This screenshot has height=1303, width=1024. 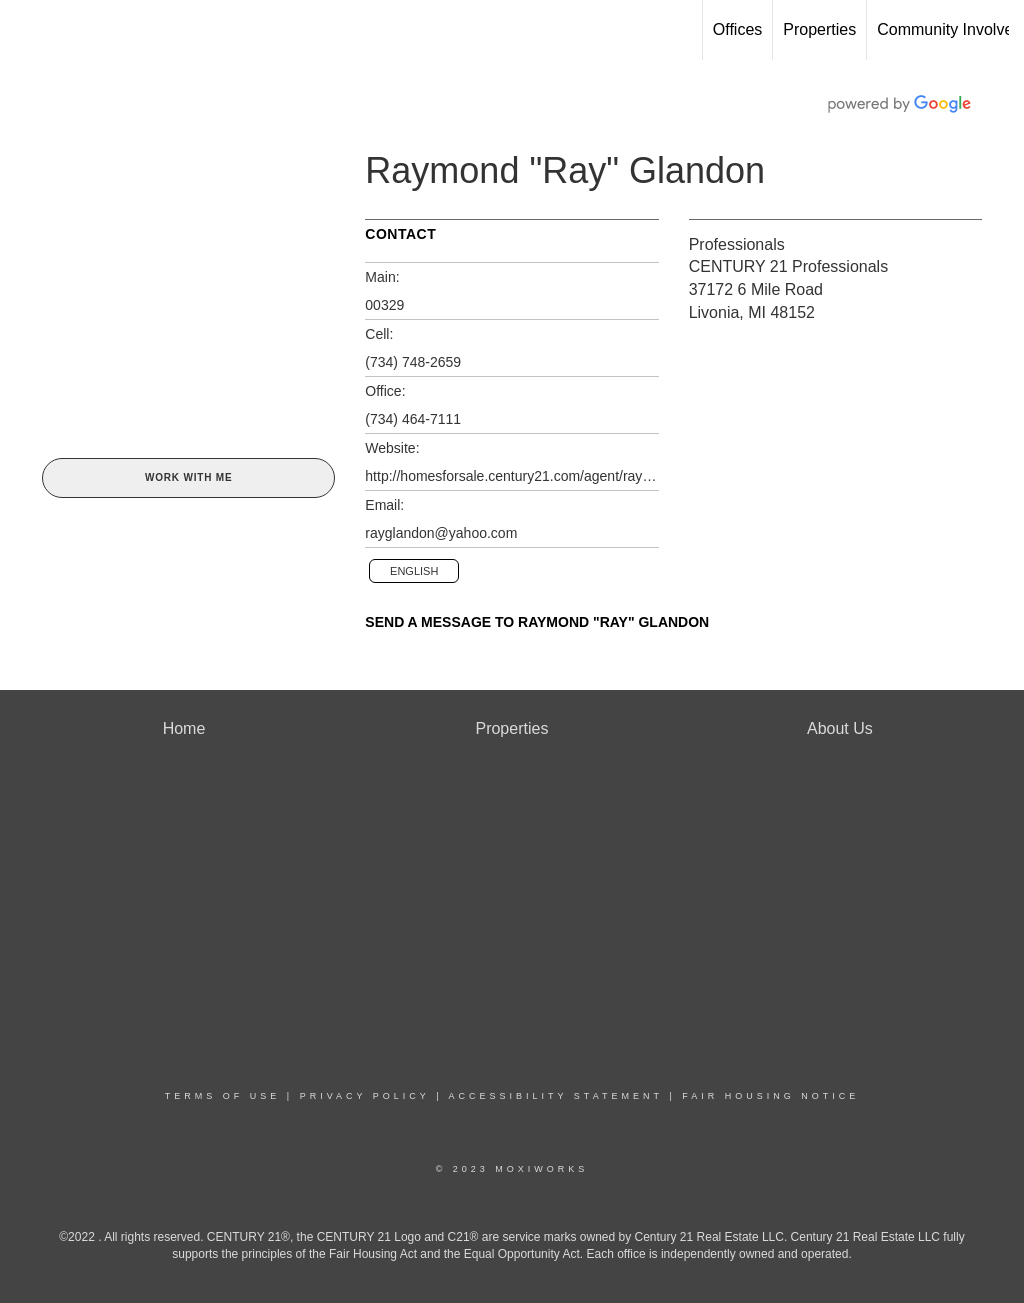 What do you see at coordinates (556, 1096) in the screenshot?
I see `Accessibility Statement` at bounding box center [556, 1096].